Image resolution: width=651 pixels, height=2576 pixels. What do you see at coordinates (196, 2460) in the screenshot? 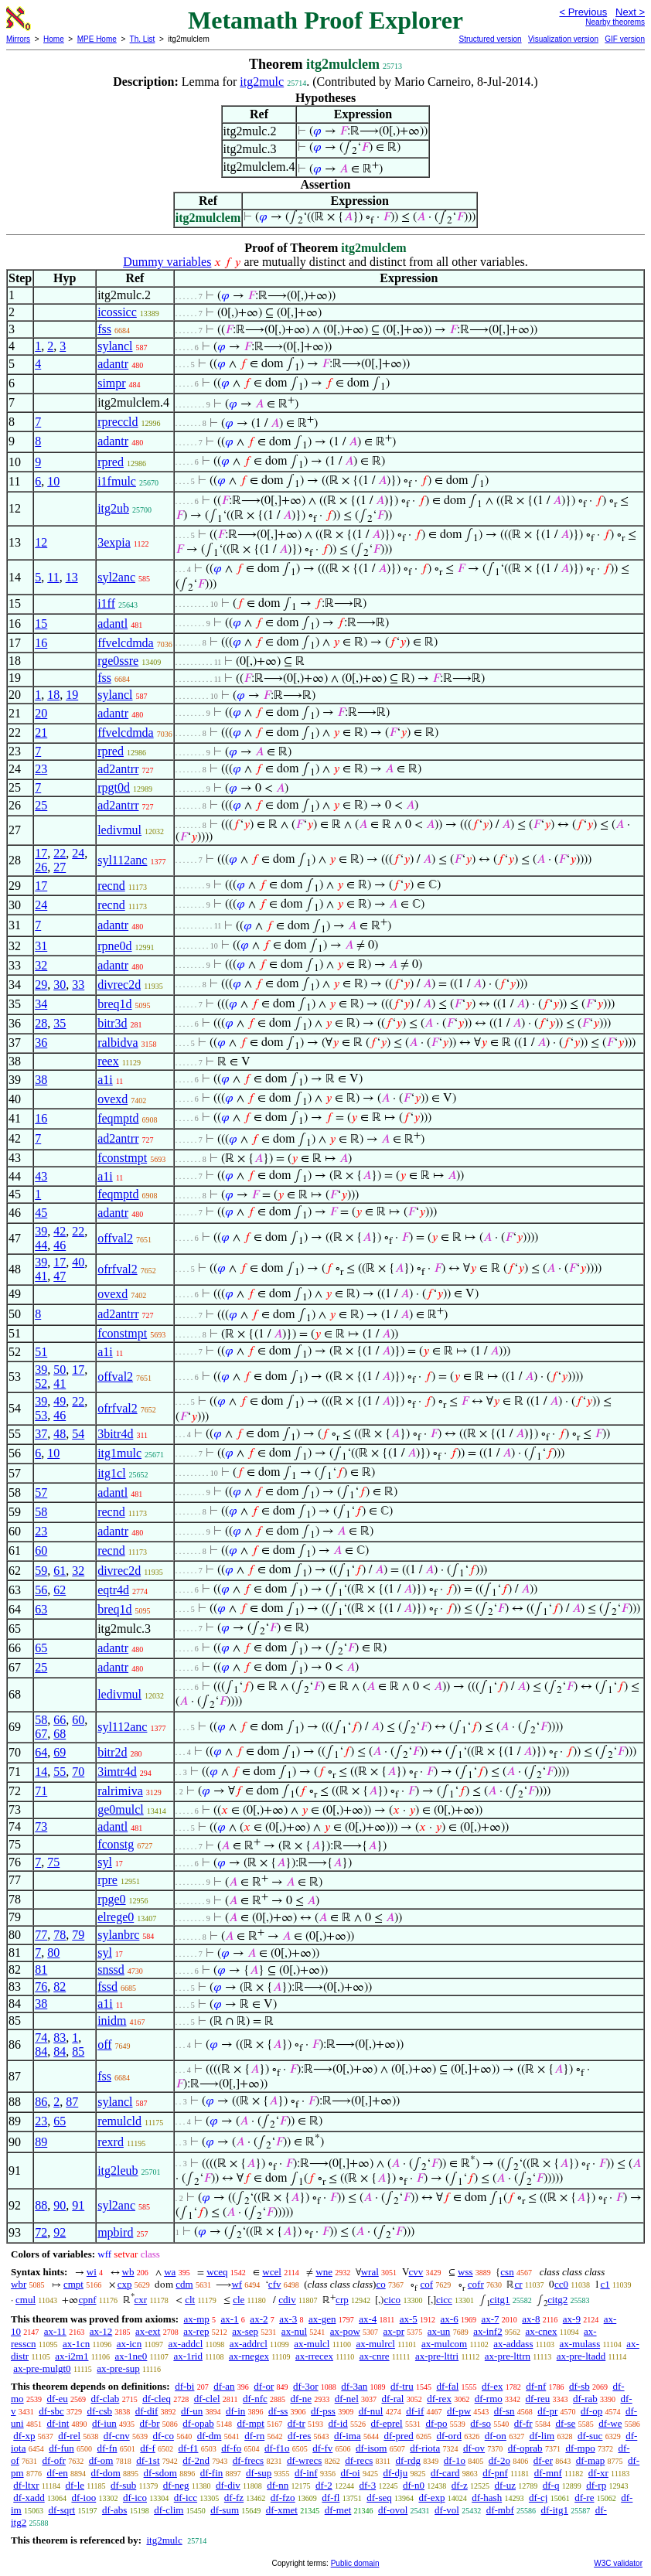
I see `df-2nd` at bounding box center [196, 2460].